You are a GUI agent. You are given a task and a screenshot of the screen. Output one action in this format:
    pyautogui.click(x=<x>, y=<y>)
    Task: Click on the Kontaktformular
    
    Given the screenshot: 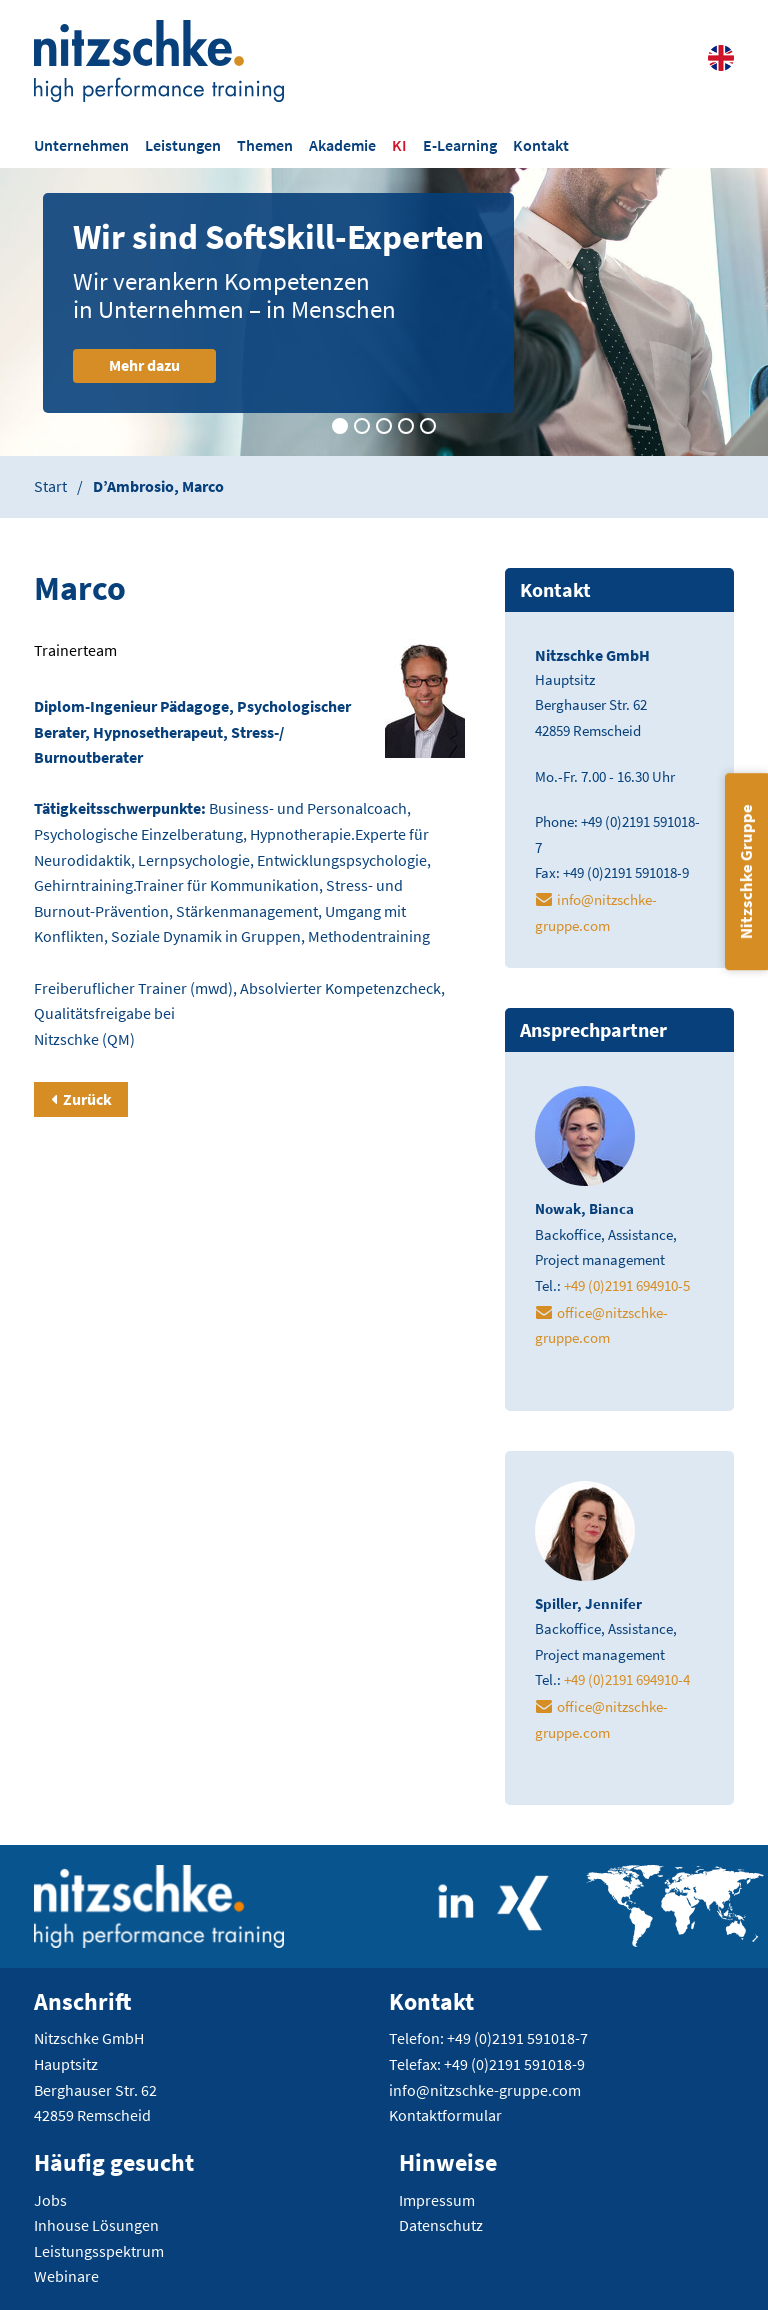 What is the action you would take?
    pyautogui.click(x=445, y=2115)
    